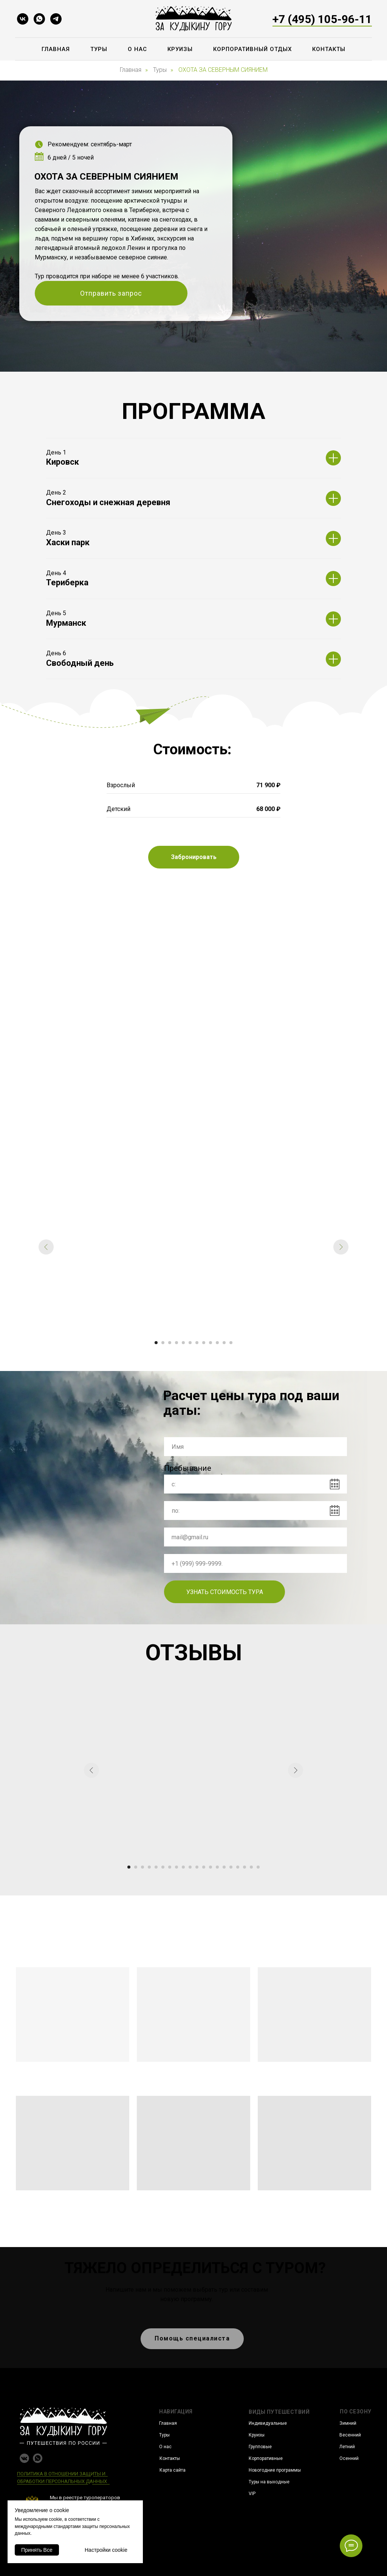 This screenshot has height=2576, width=387. What do you see at coordinates (347, 2423) in the screenshot?
I see `Зимний` at bounding box center [347, 2423].